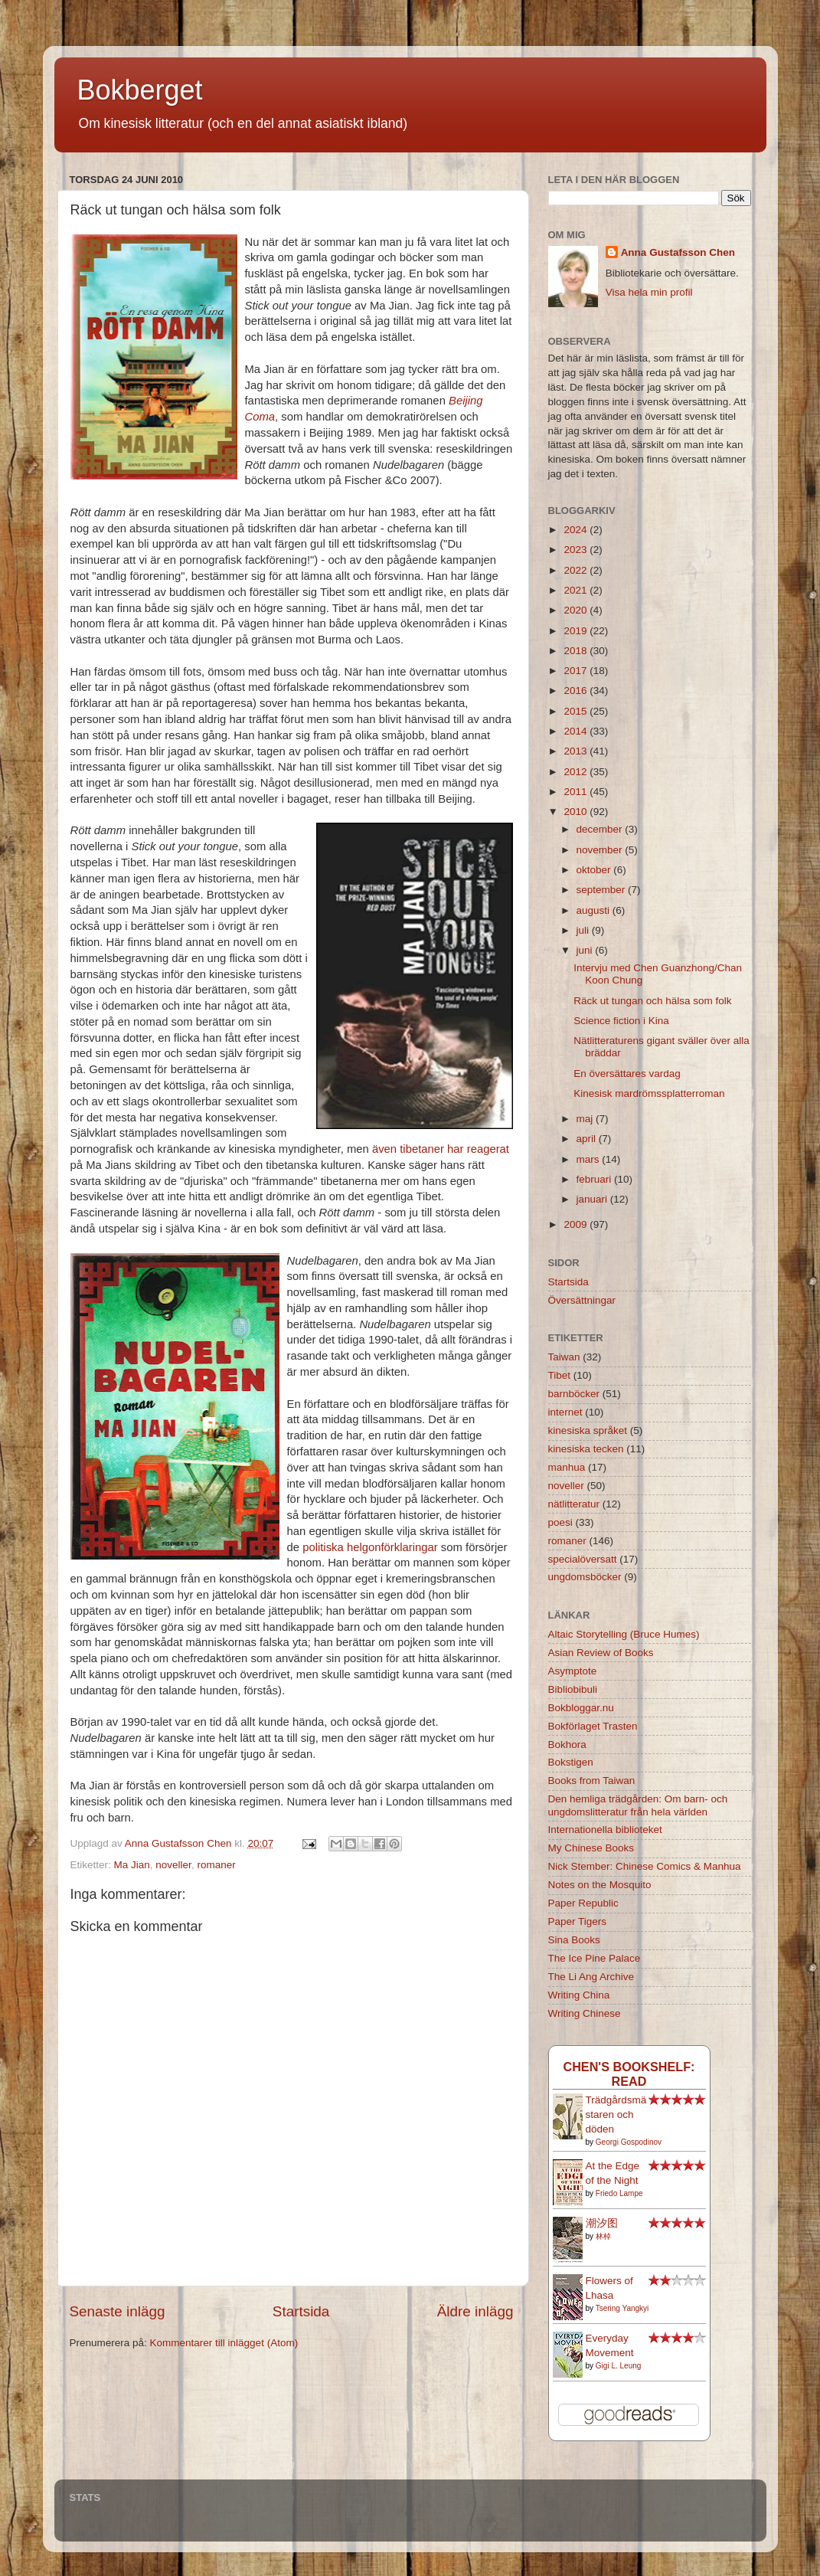 The image size is (820, 2576). What do you see at coordinates (627, 1073) in the screenshot?
I see `En översättares vardag` at bounding box center [627, 1073].